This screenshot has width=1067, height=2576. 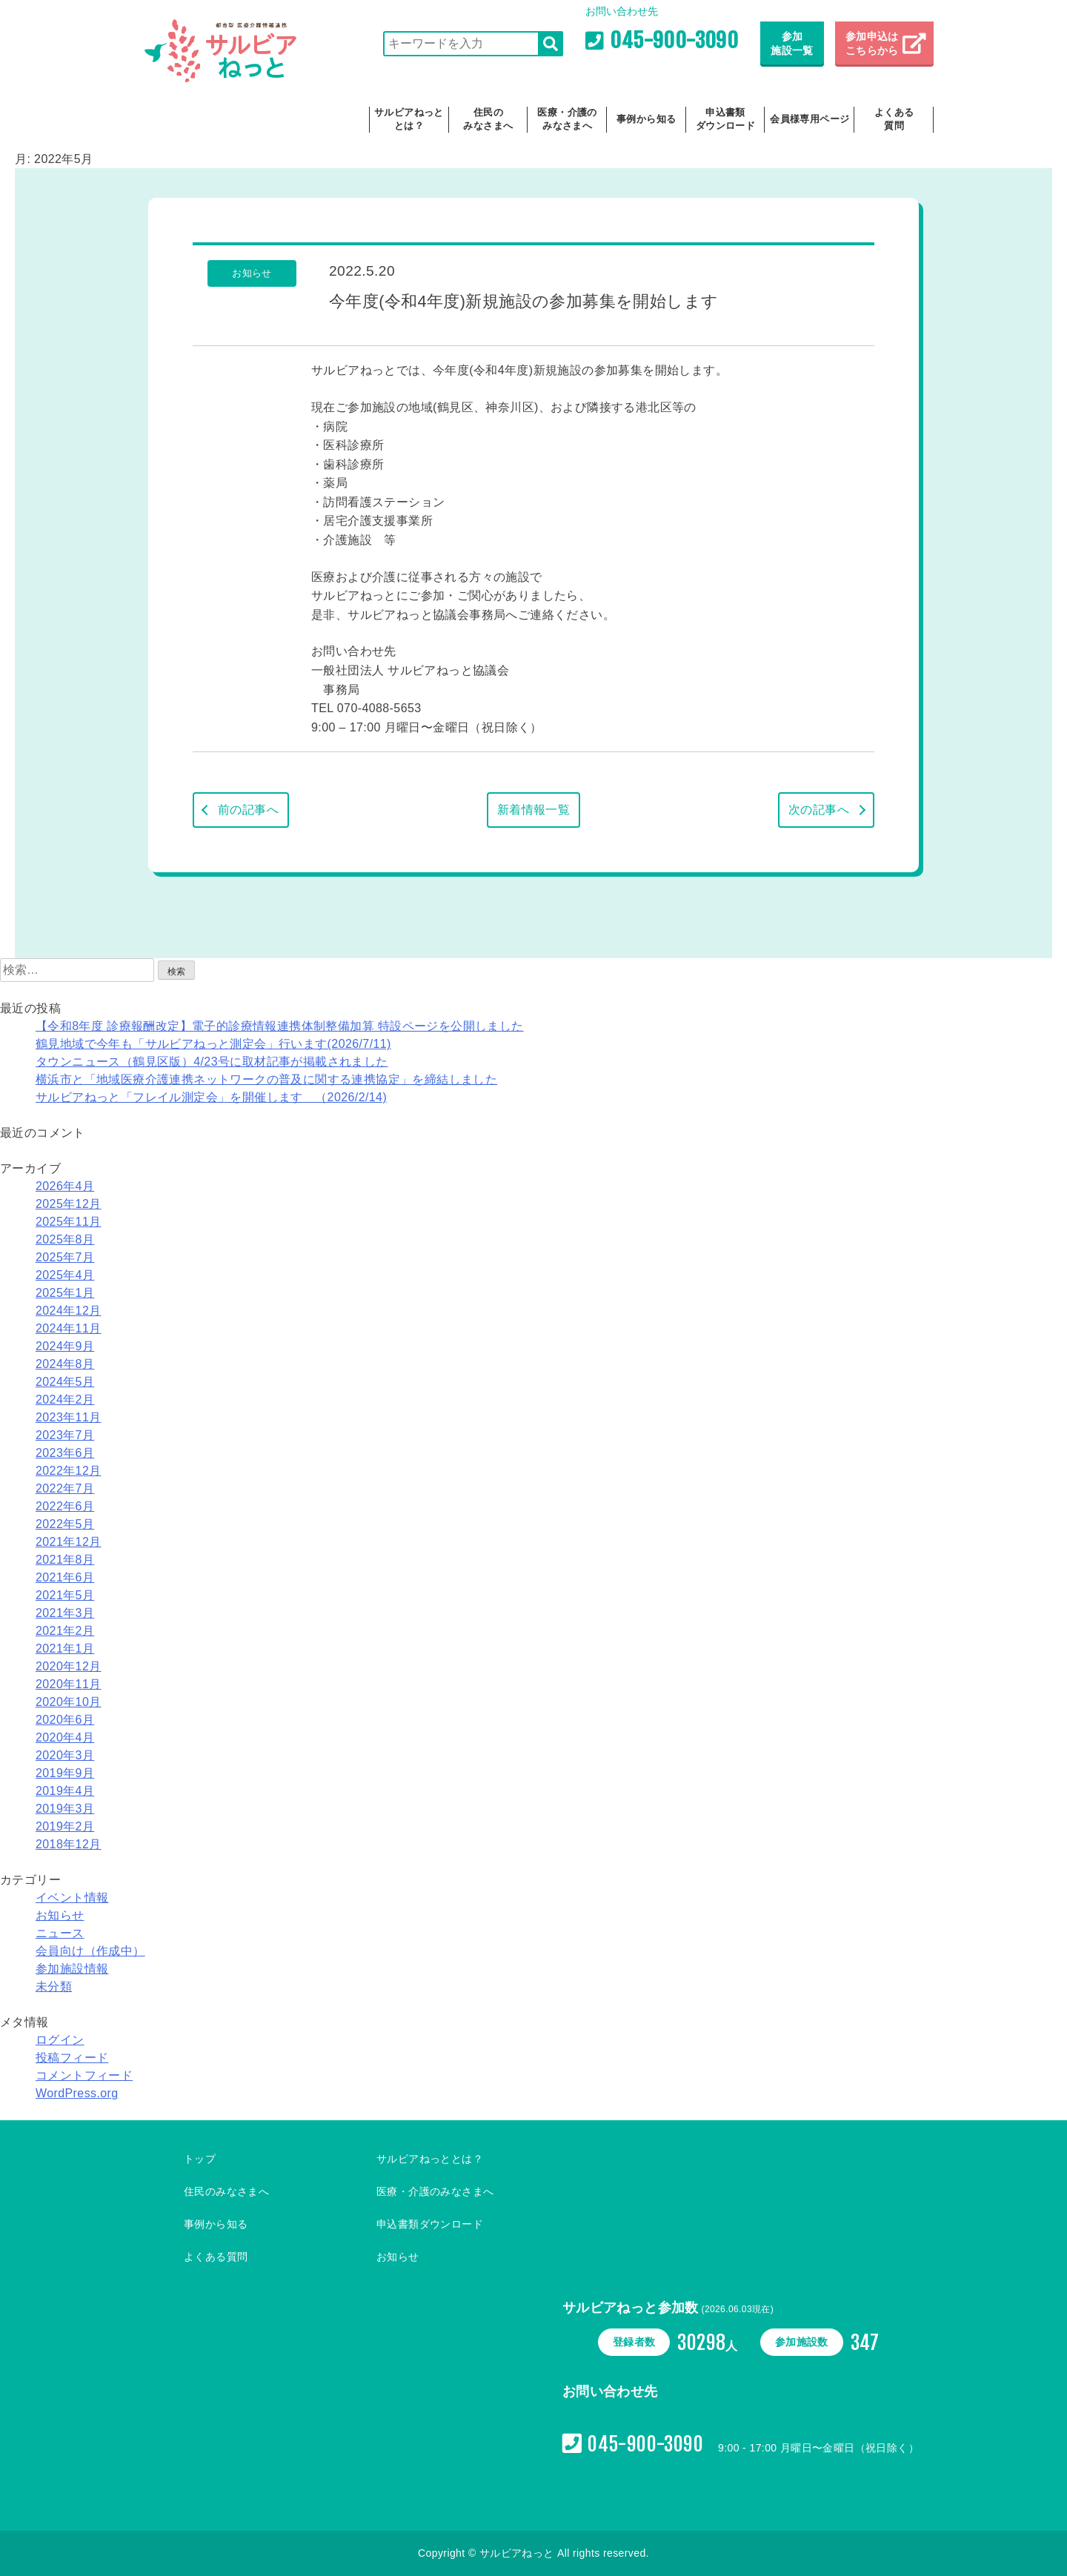 What do you see at coordinates (65, 1257) in the screenshot?
I see `2025年7月` at bounding box center [65, 1257].